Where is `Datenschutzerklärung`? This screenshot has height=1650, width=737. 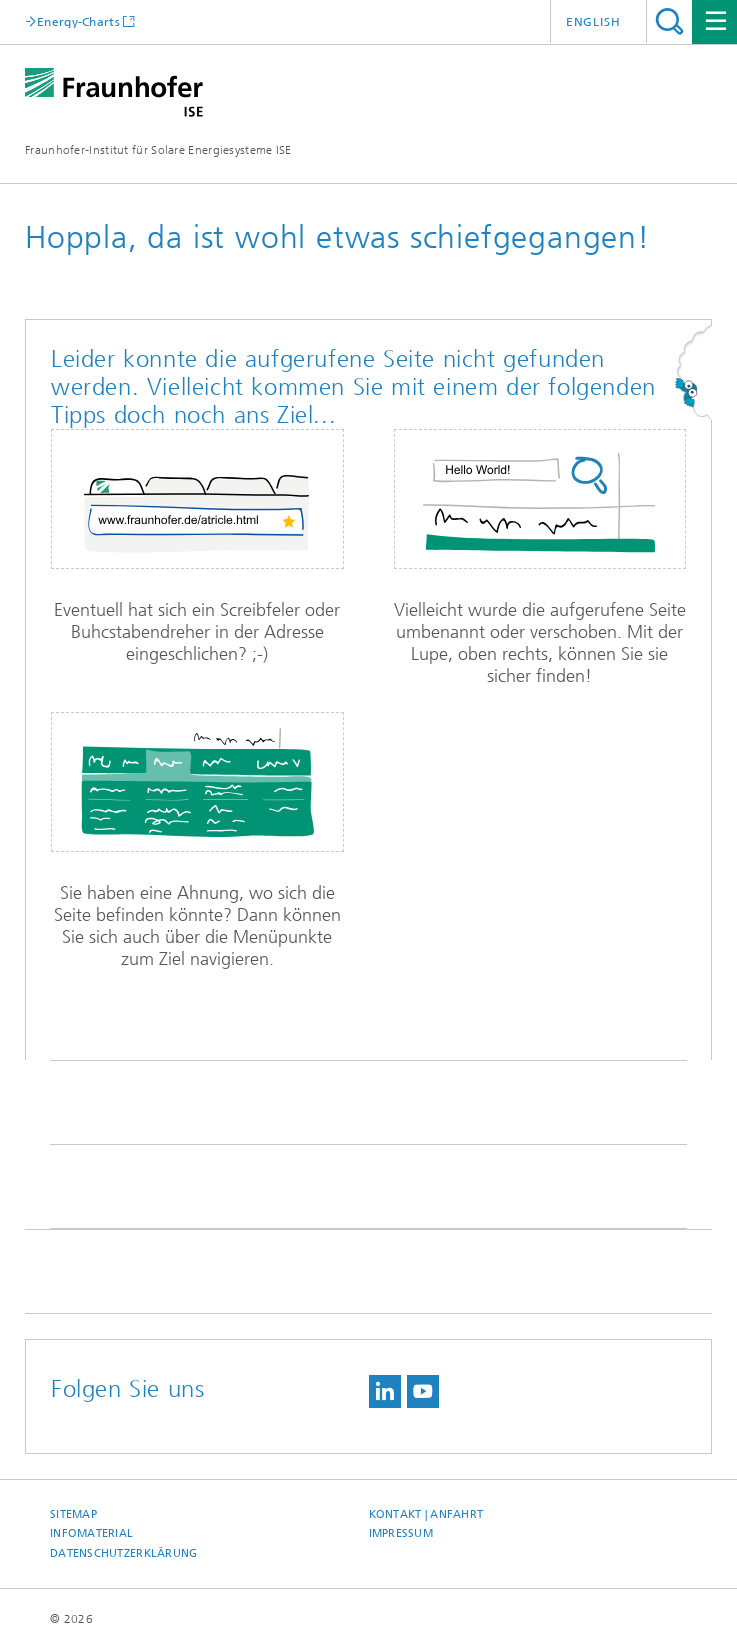
Datenschutzerklärung is located at coordinates (124, 1553).